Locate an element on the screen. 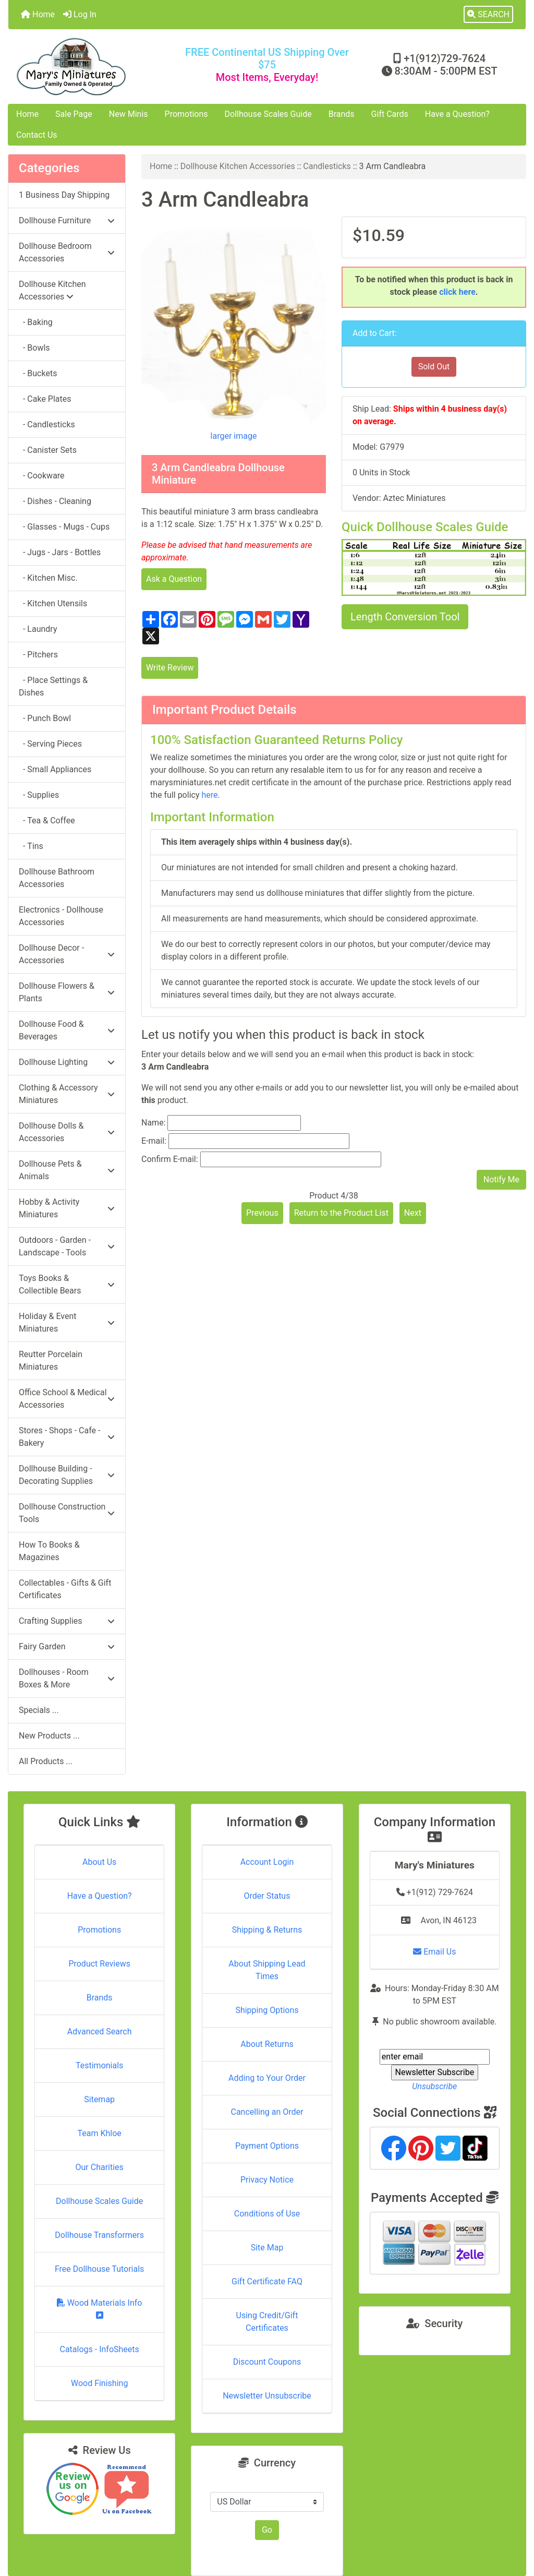 The height and width of the screenshot is (2576, 534). Testimonials is located at coordinates (99, 2065).